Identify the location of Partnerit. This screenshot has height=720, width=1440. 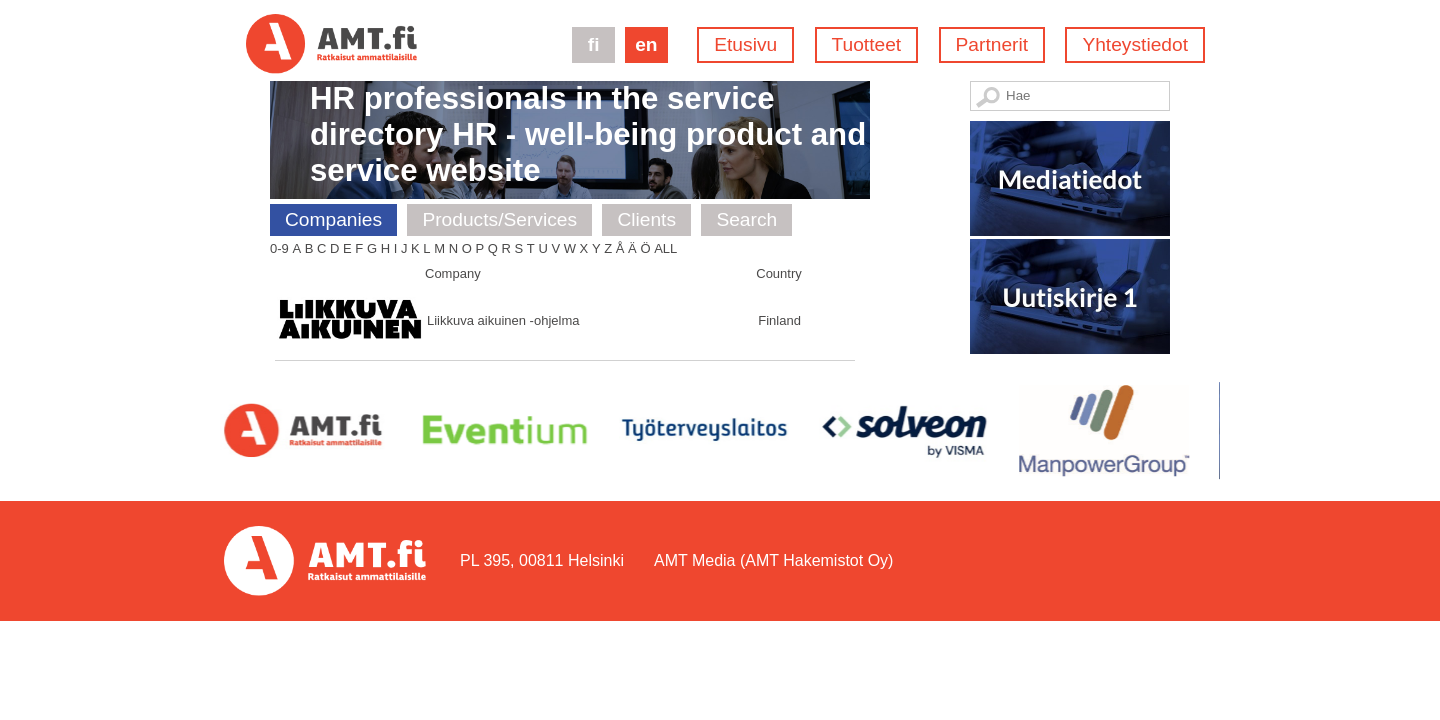
(992, 44).